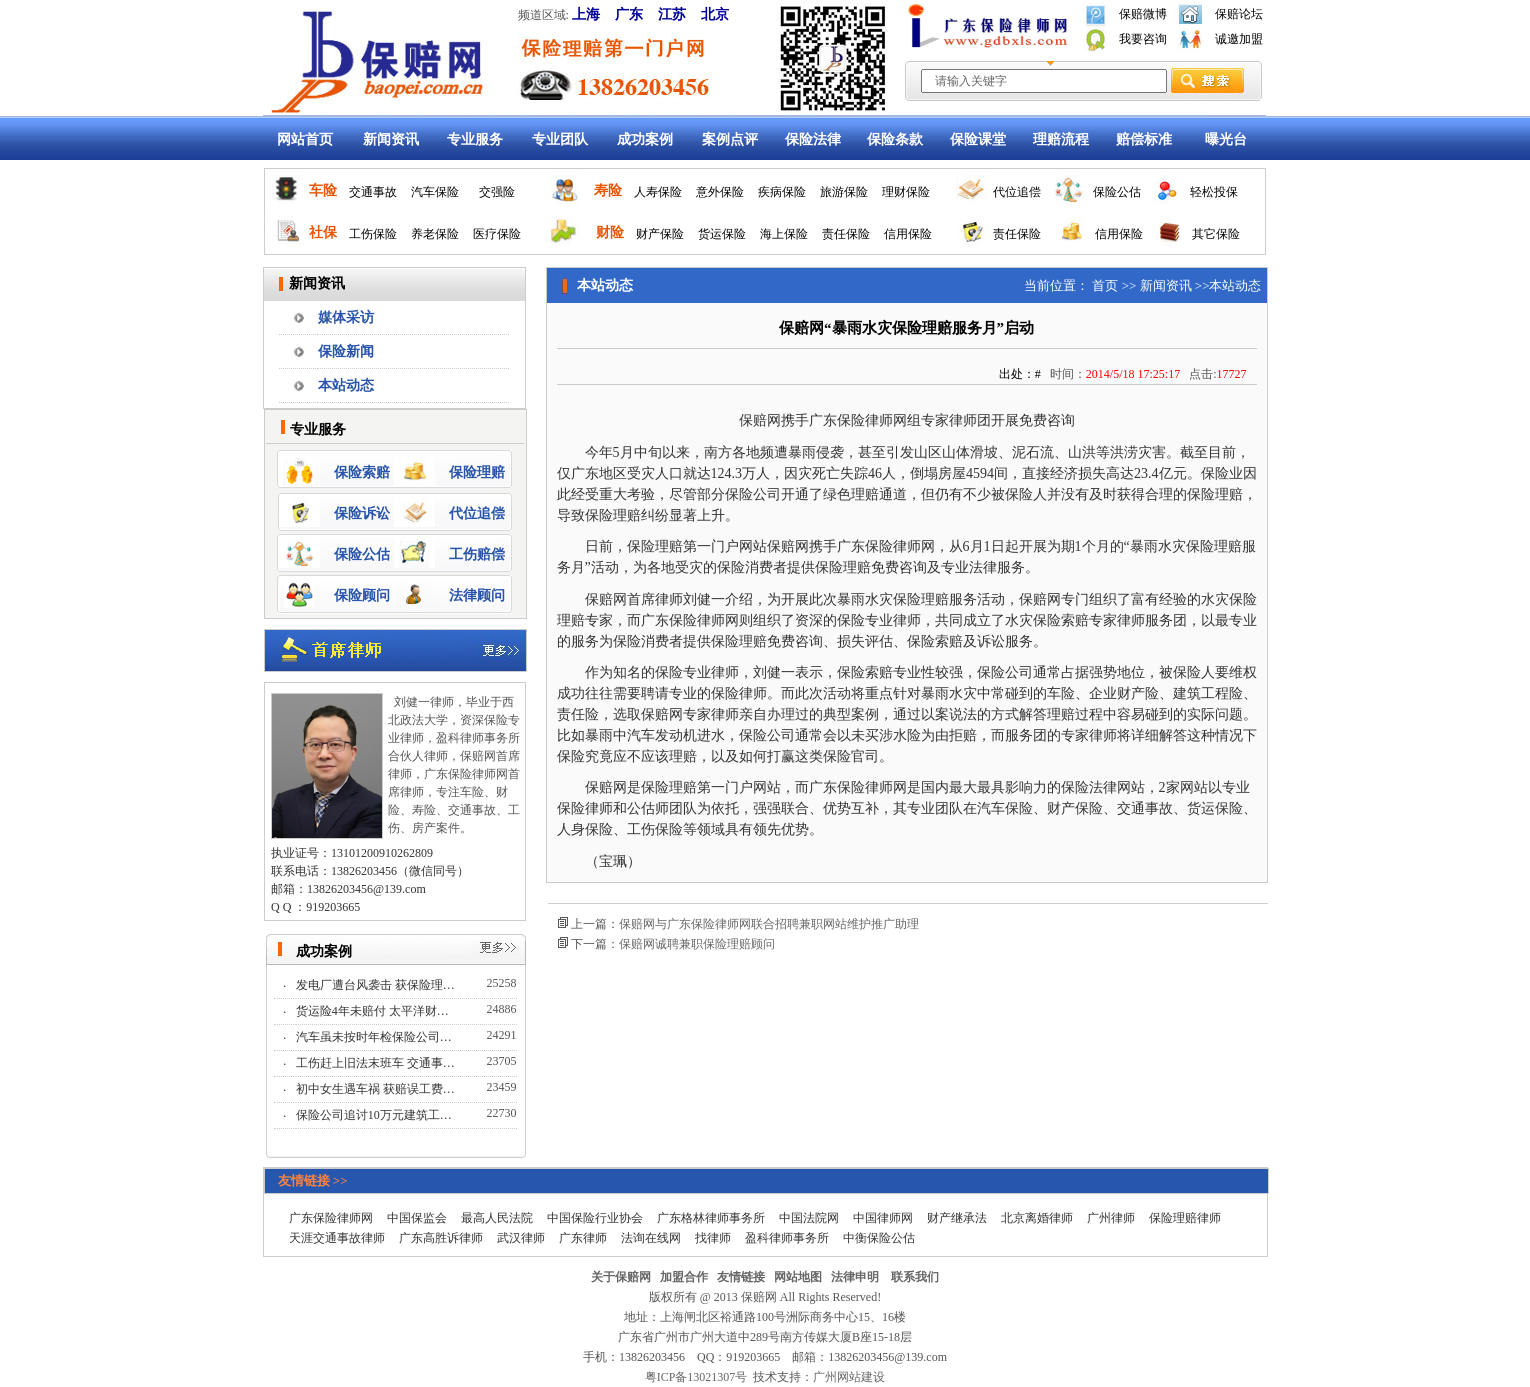 The image size is (1530, 1387). Describe the element at coordinates (957, 1218) in the screenshot. I see `财产继承法` at that location.